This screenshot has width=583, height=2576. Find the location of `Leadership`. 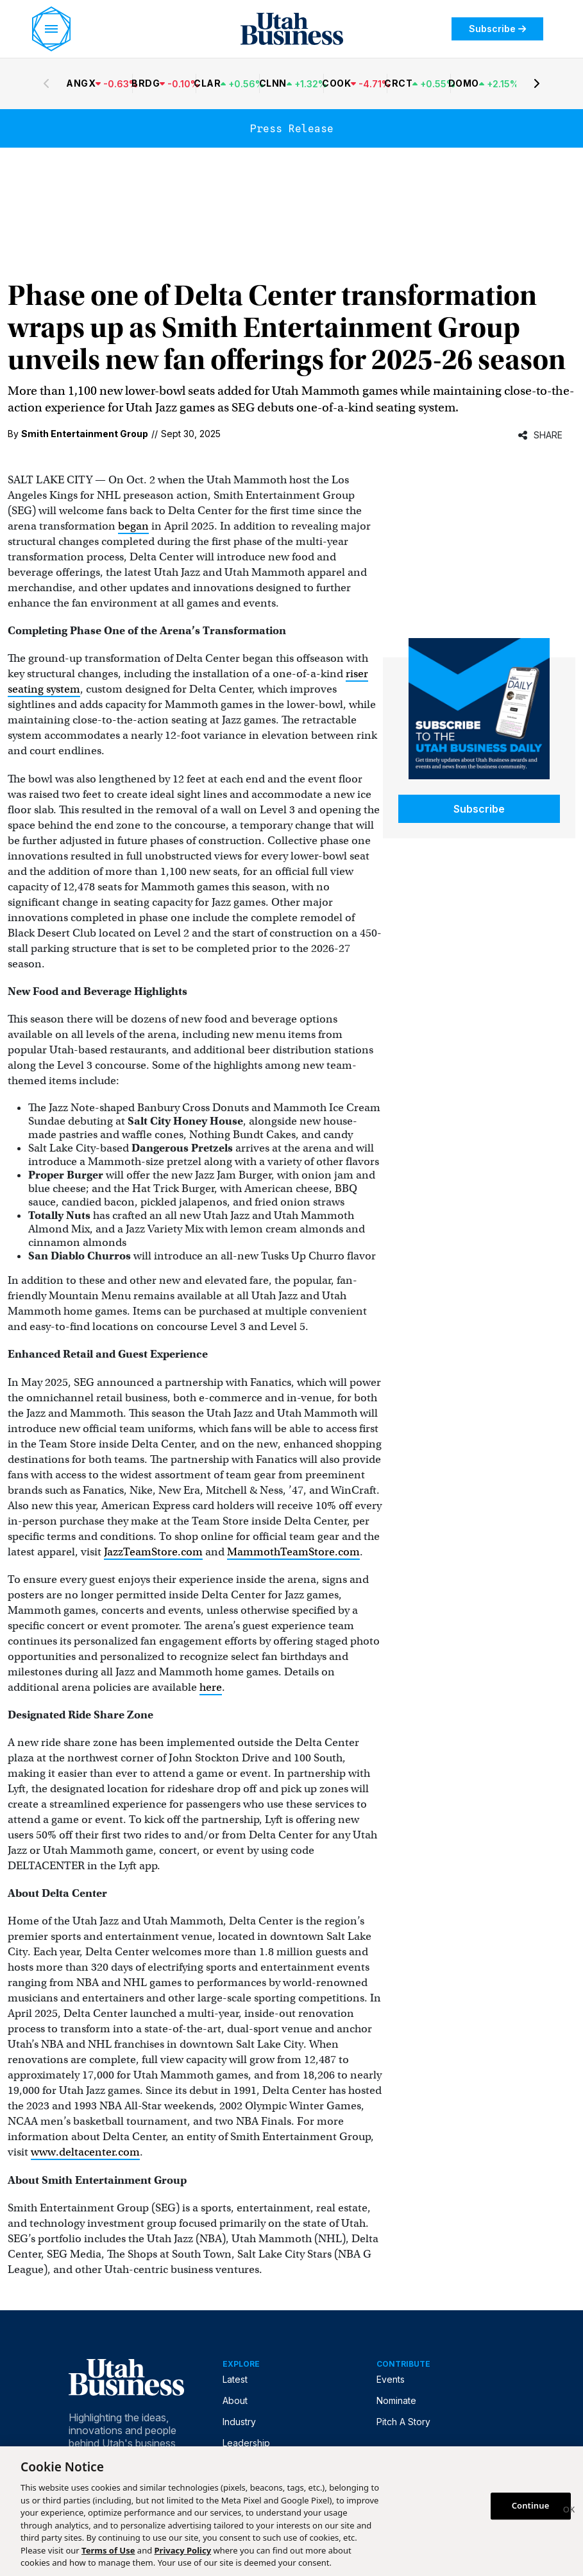

Leadership is located at coordinates (246, 2442).